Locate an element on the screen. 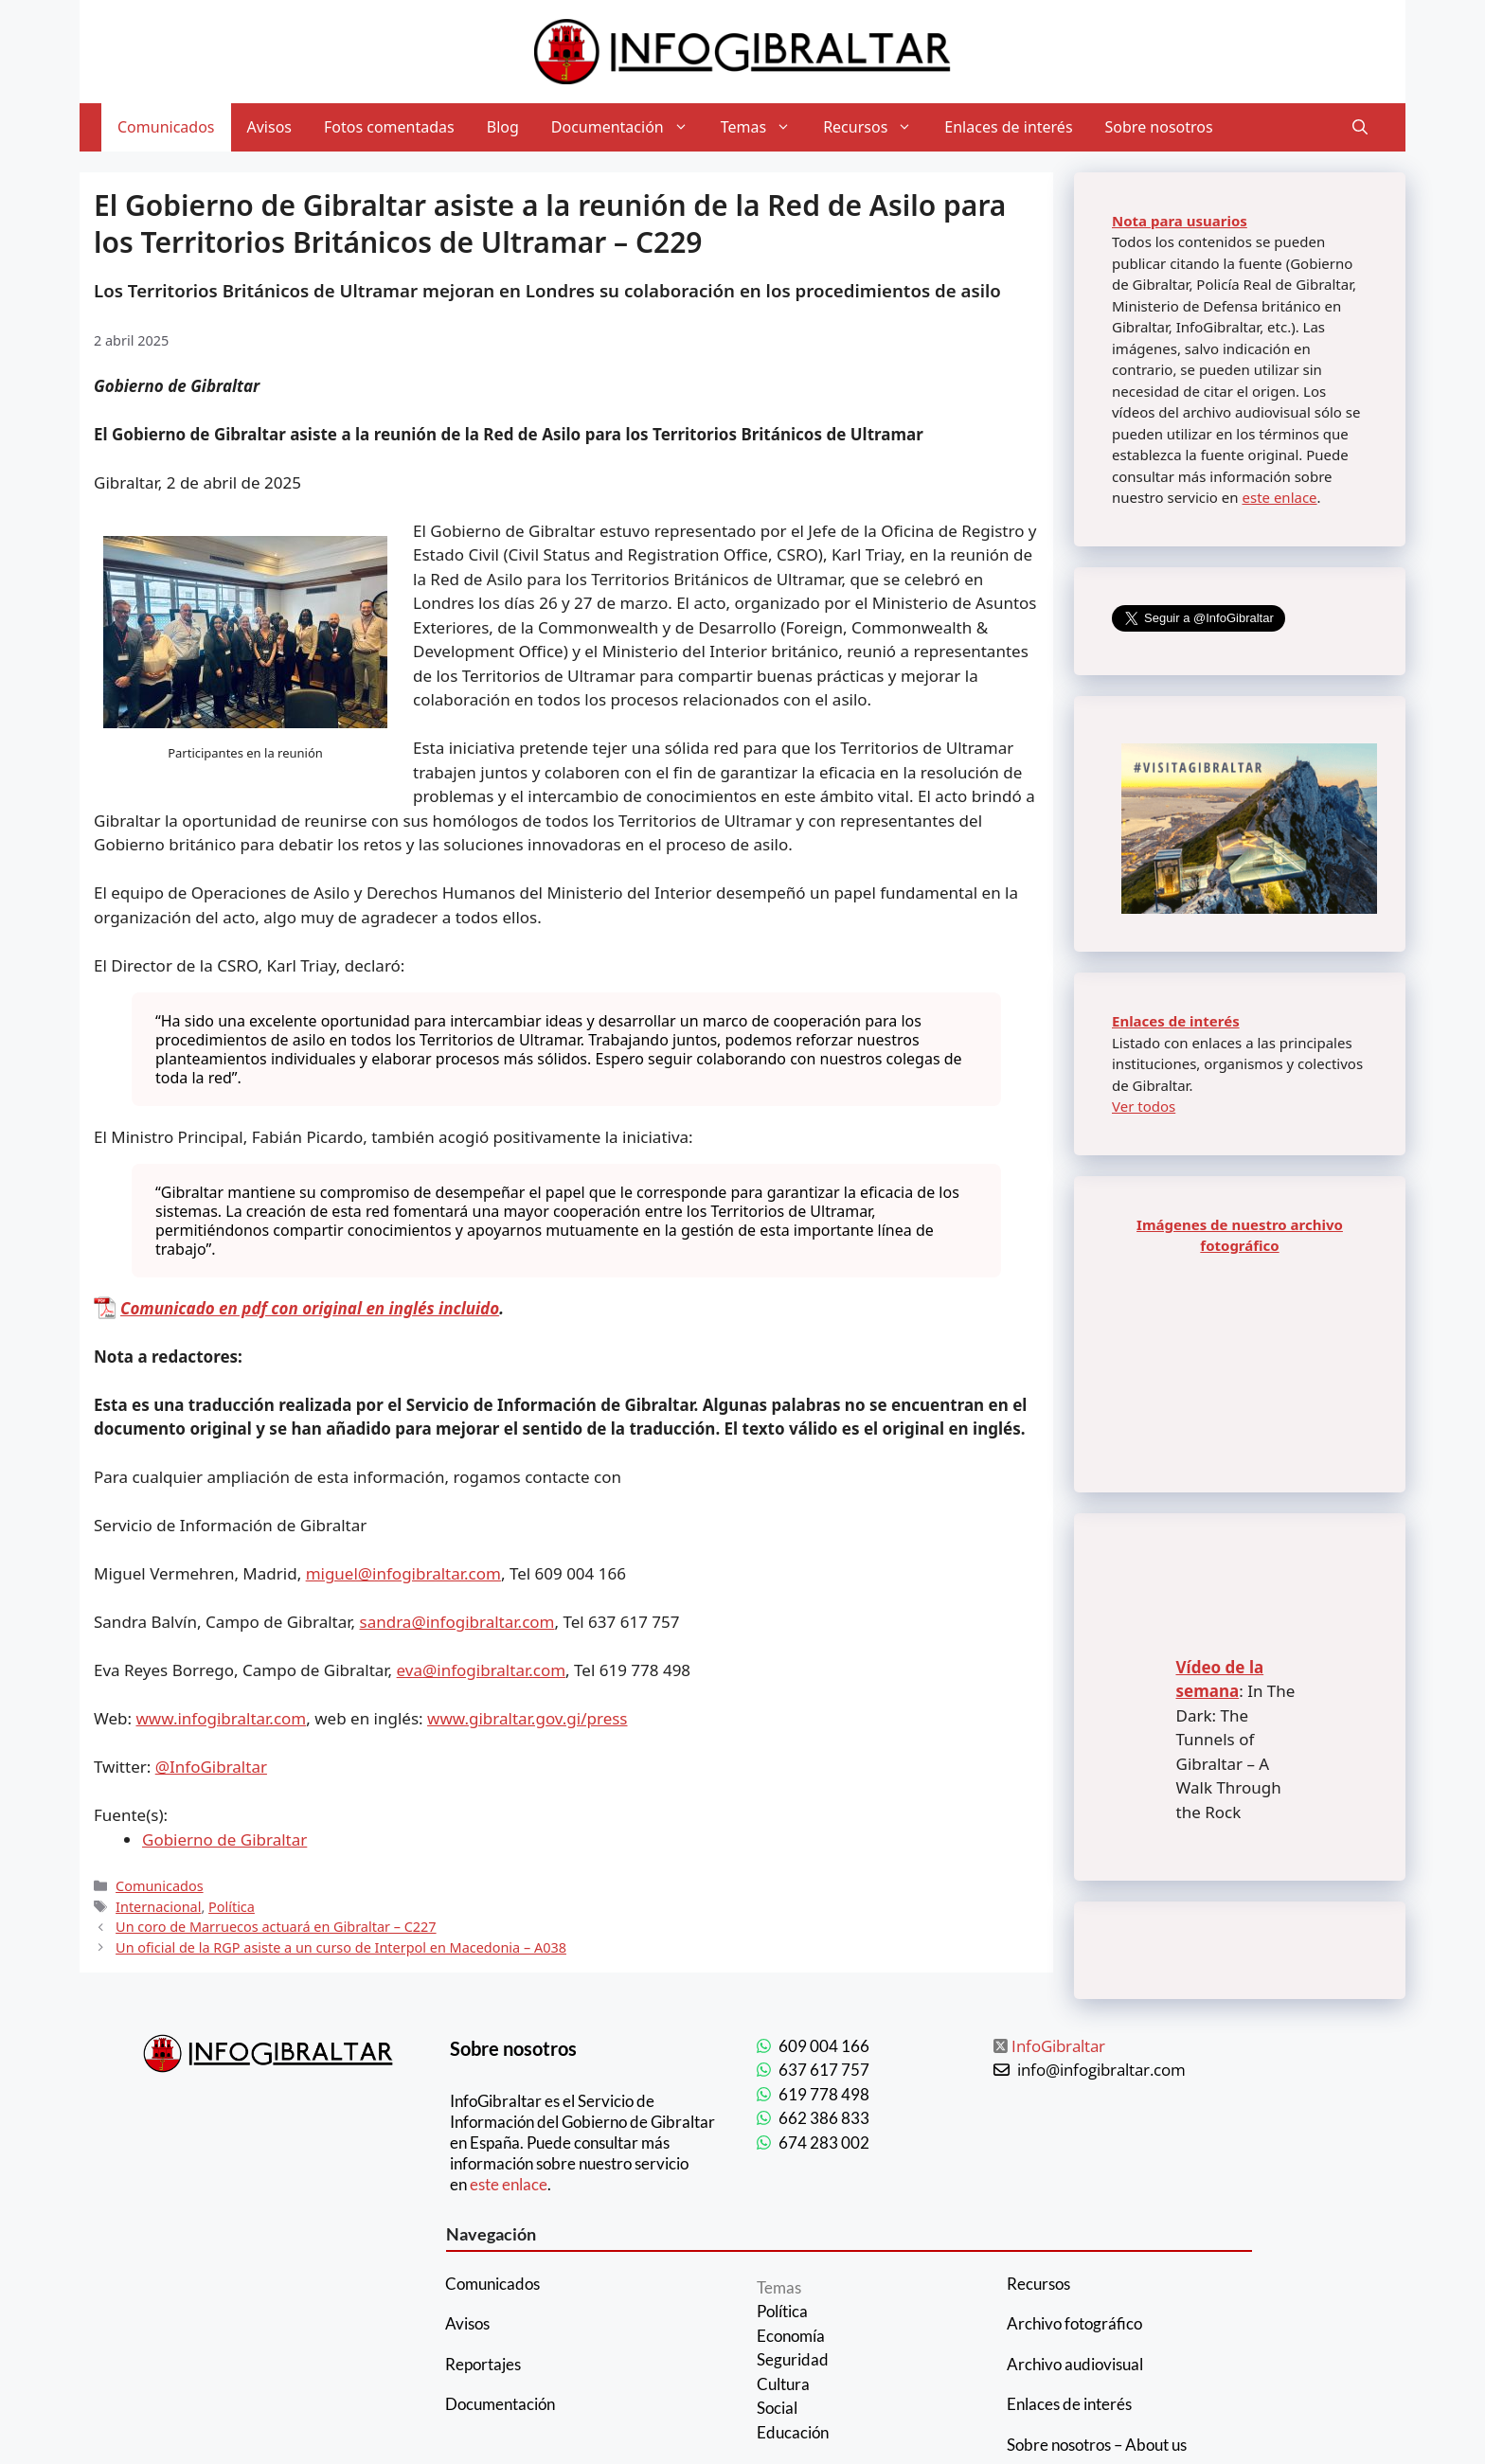 Image resolution: width=1485 pixels, height=2464 pixels. este enlace is located at coordinates (1279, 497).